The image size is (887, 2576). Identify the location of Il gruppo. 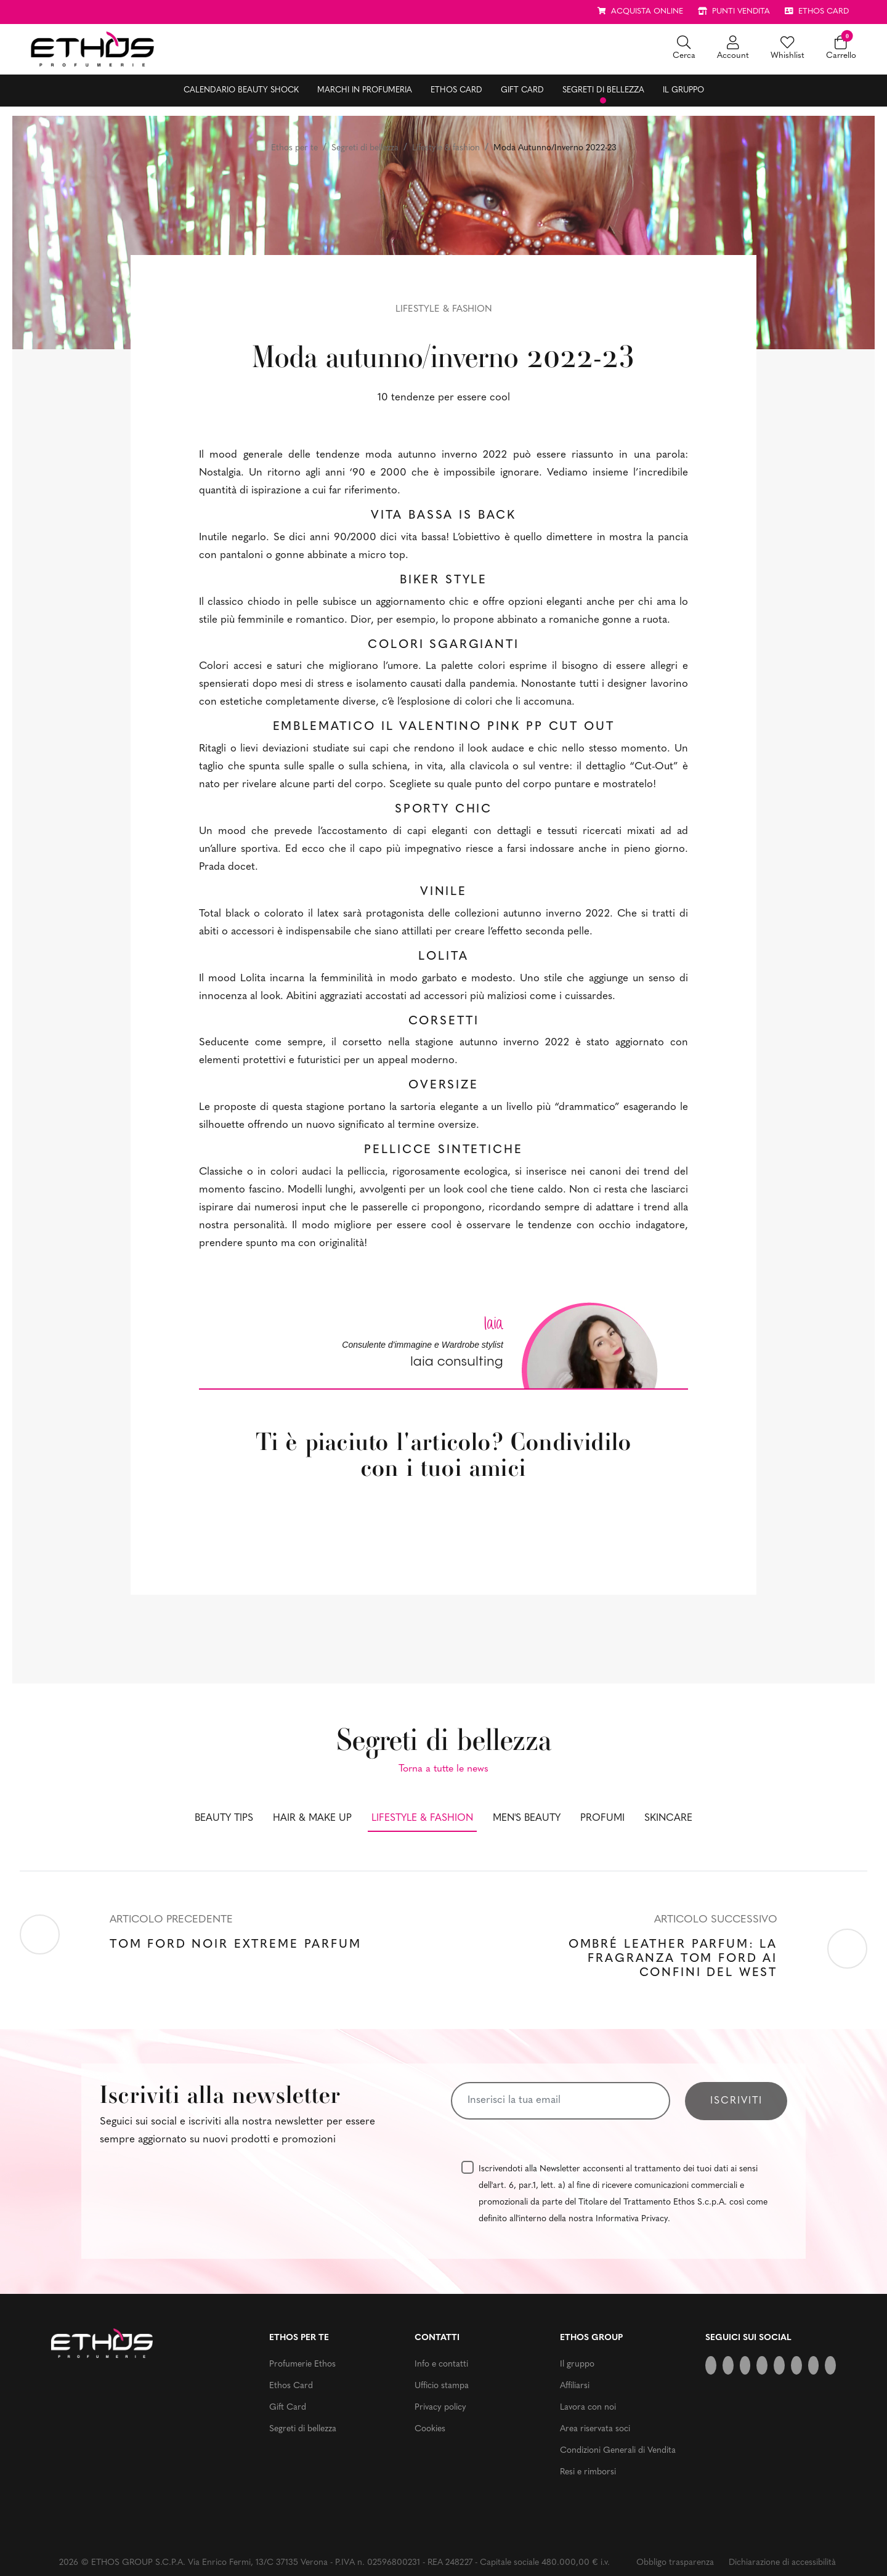
(683, 90).